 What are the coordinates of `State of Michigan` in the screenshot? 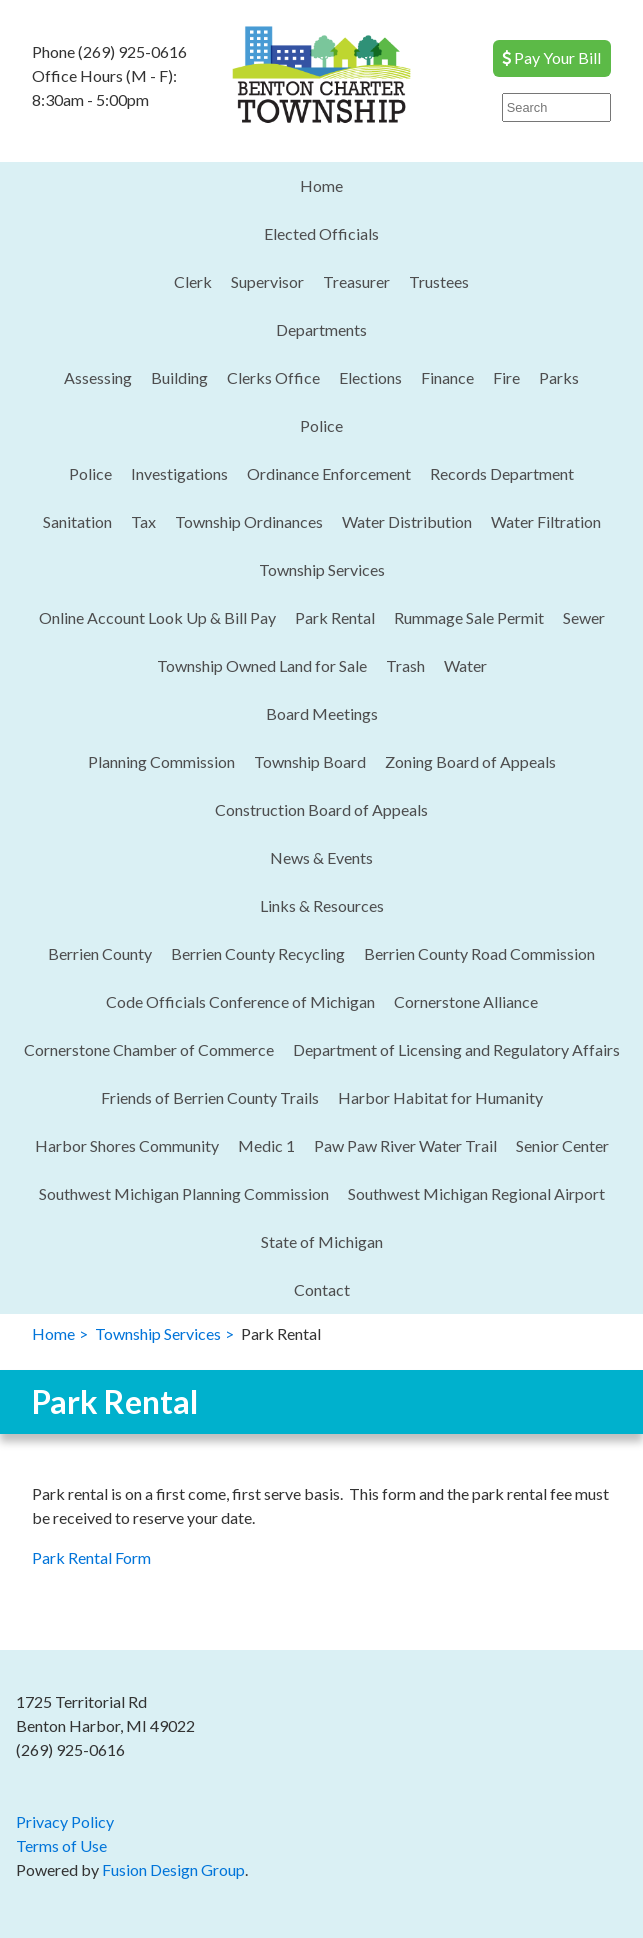 It's located at (322, 1241).